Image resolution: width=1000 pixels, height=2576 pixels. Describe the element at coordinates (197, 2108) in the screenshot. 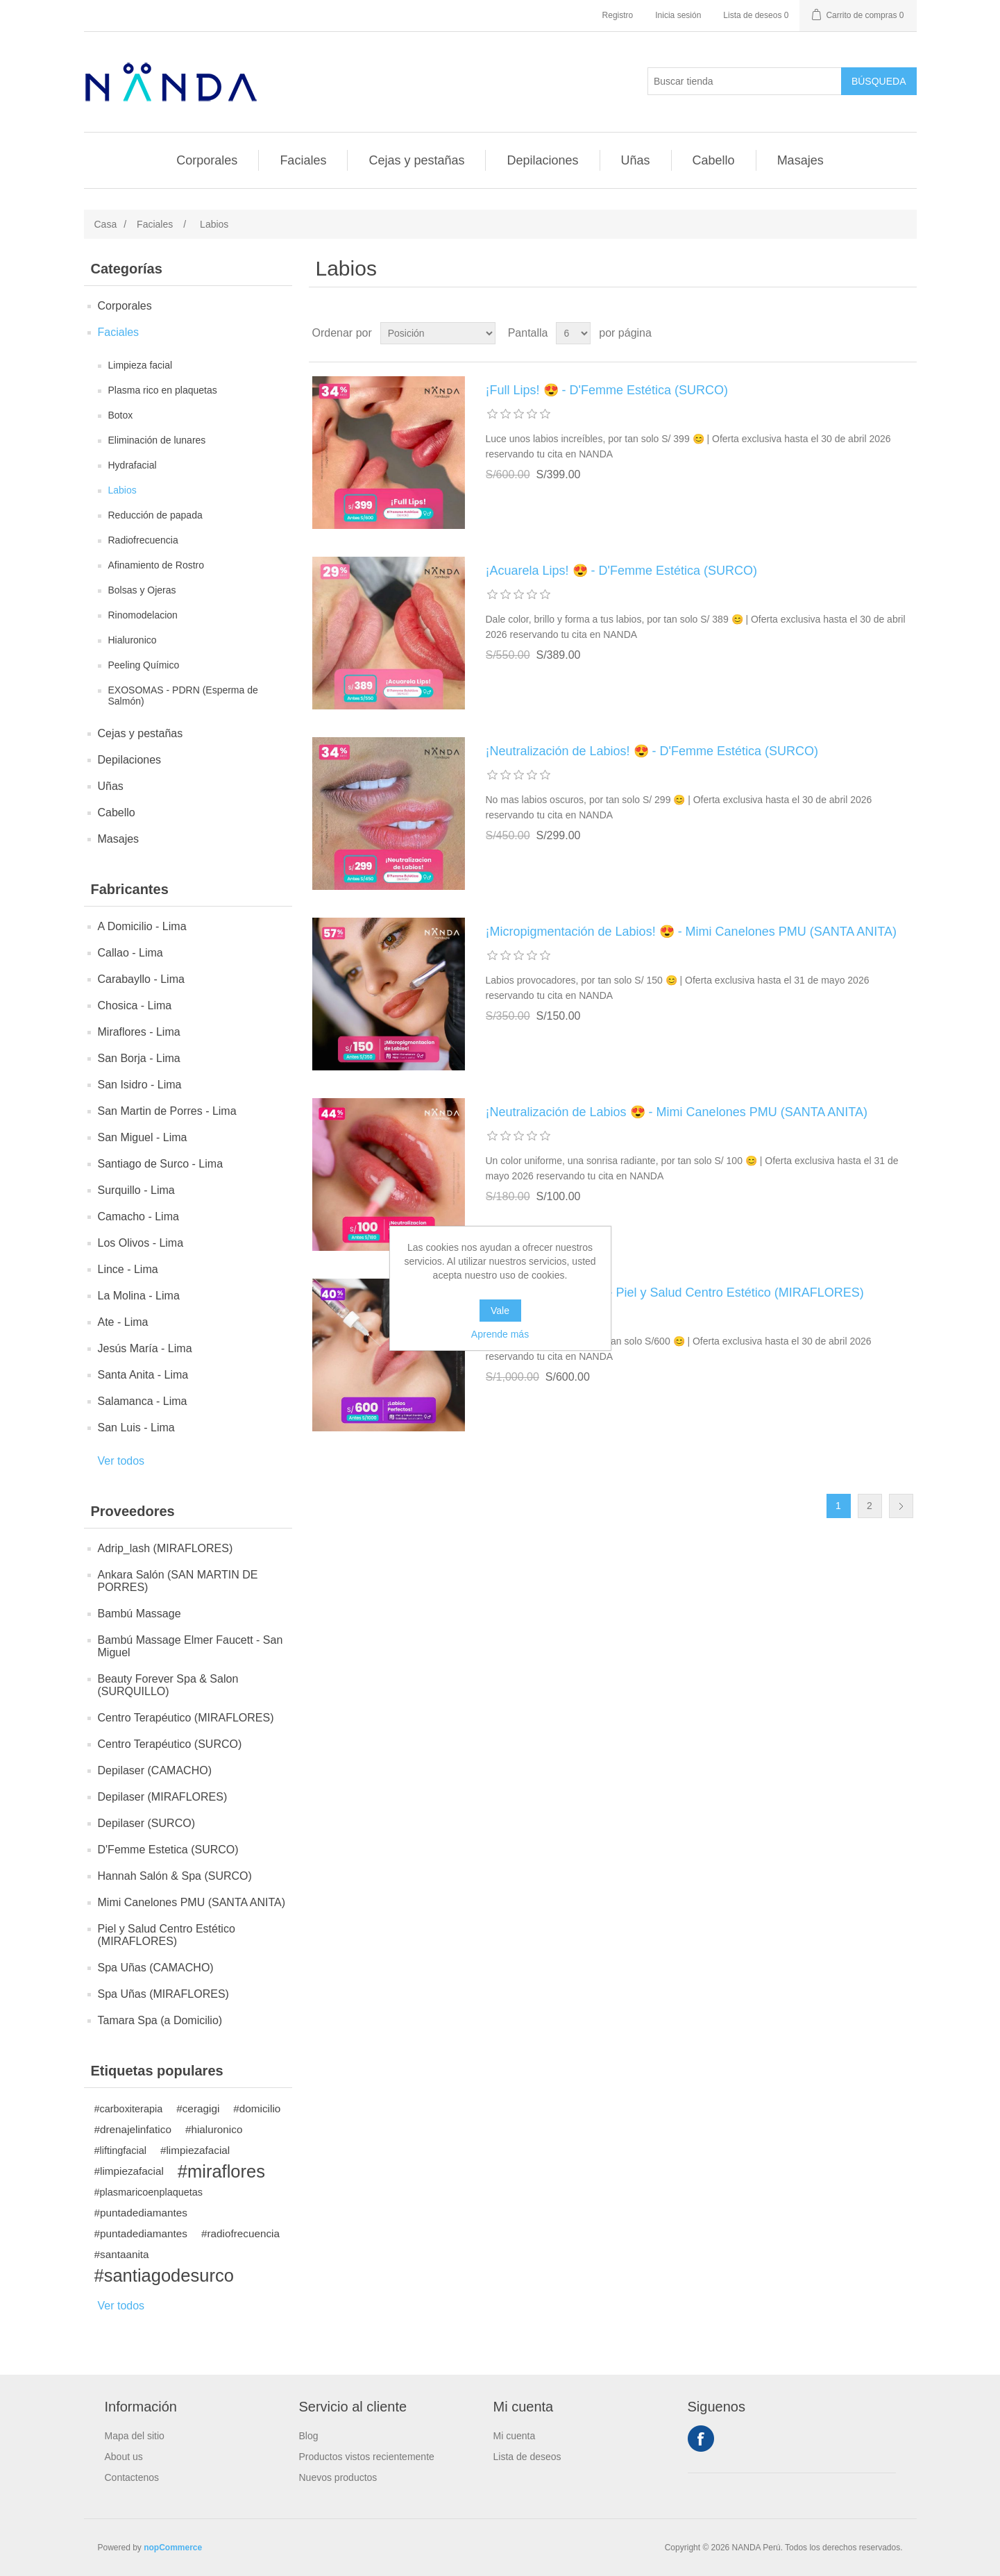

I see `#ceragigi` at that location.